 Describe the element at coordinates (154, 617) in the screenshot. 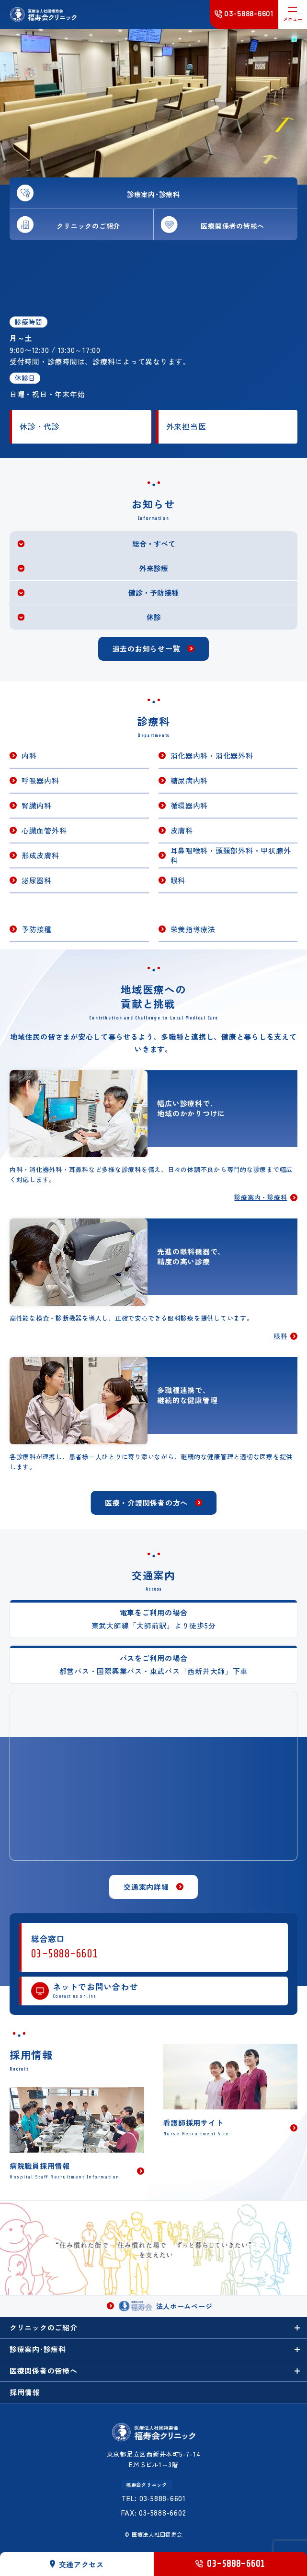

I see `休診` at that location.